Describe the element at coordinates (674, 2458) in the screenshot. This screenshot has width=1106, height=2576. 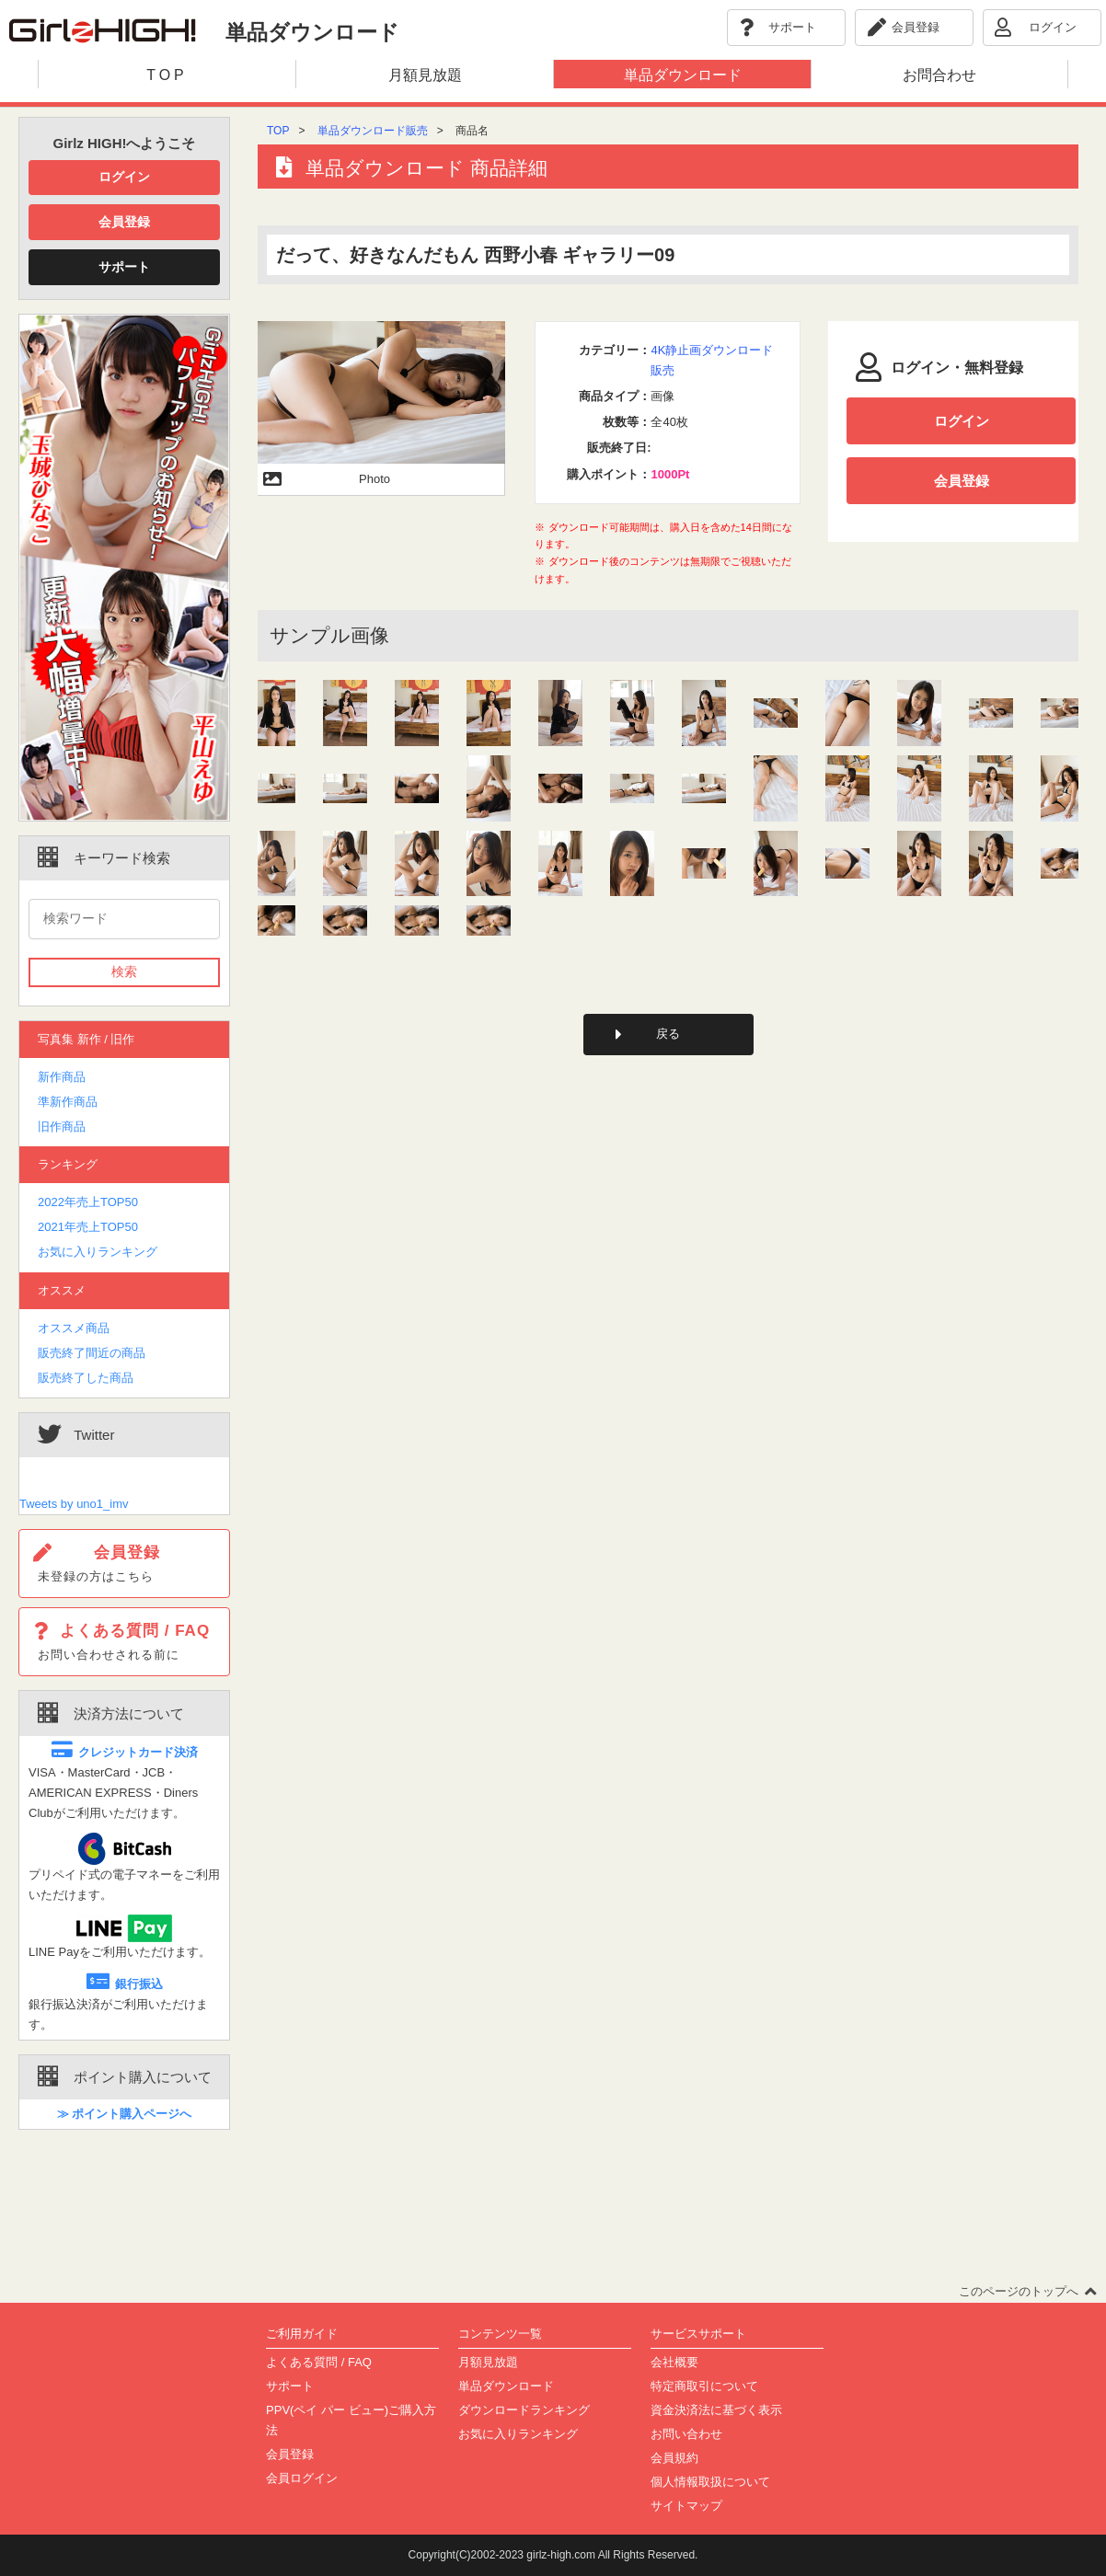
I see `会員規約` at that location.